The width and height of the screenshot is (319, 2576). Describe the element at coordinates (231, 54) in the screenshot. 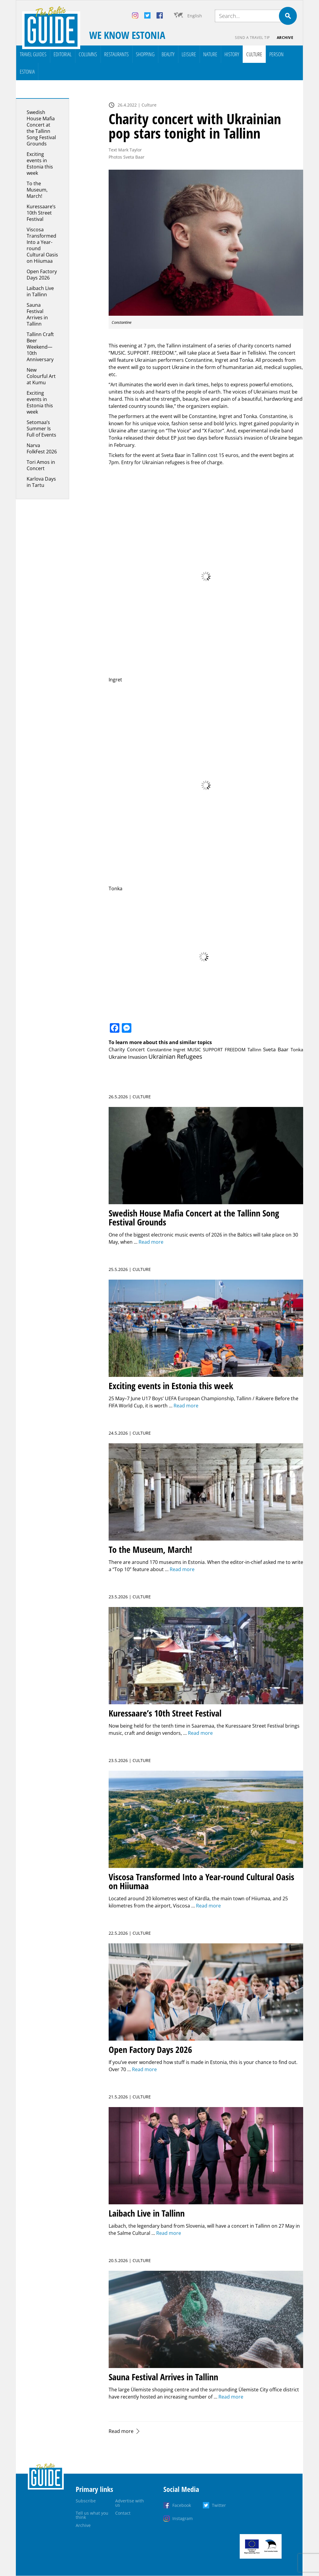

I see `History` at that location.